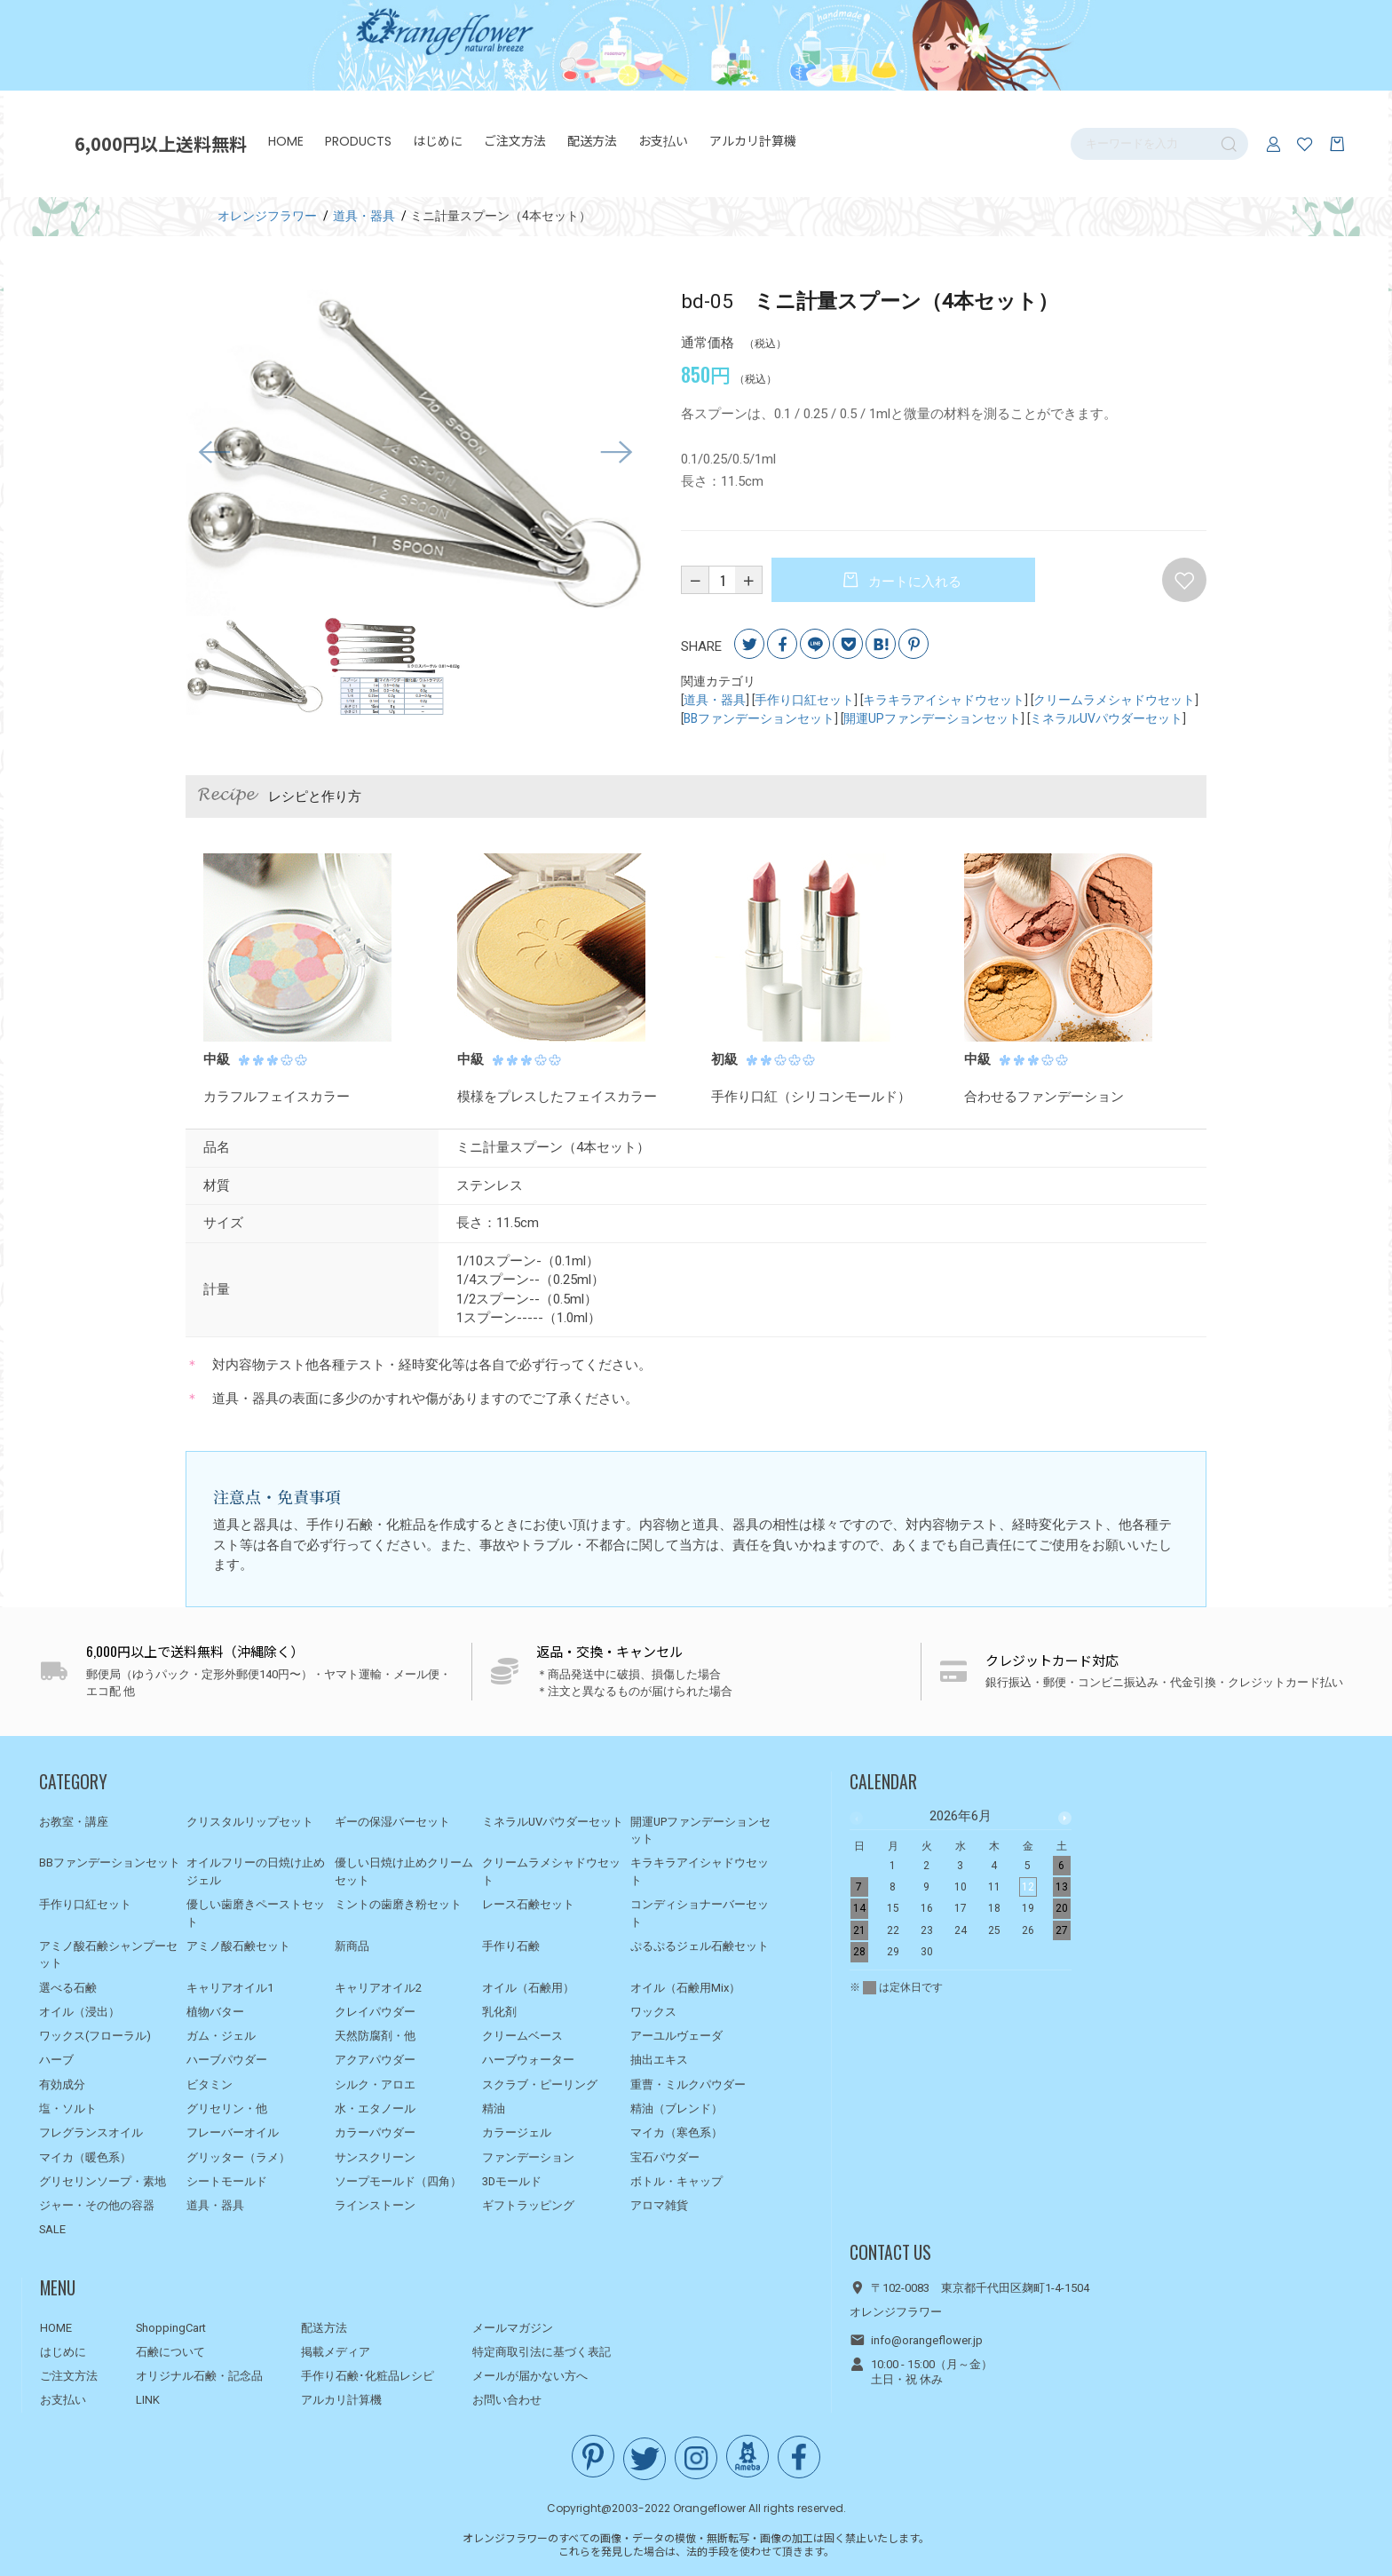  Describe the element at coordinates (62, 2084) in the screenshot. I see `有効成分` at that location.